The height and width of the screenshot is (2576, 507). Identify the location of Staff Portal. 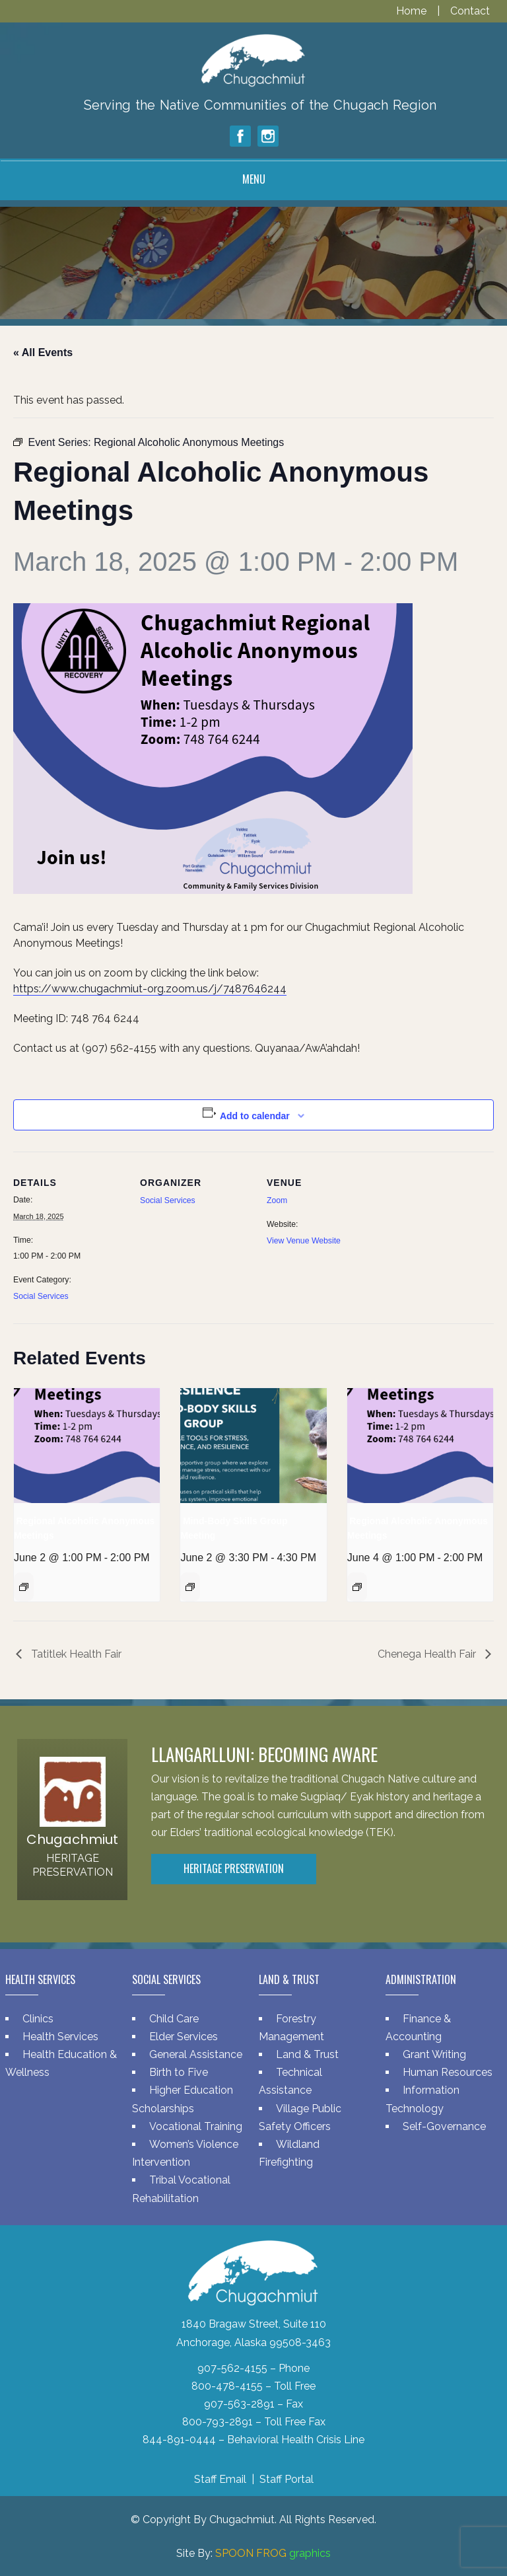
(286, 2479).